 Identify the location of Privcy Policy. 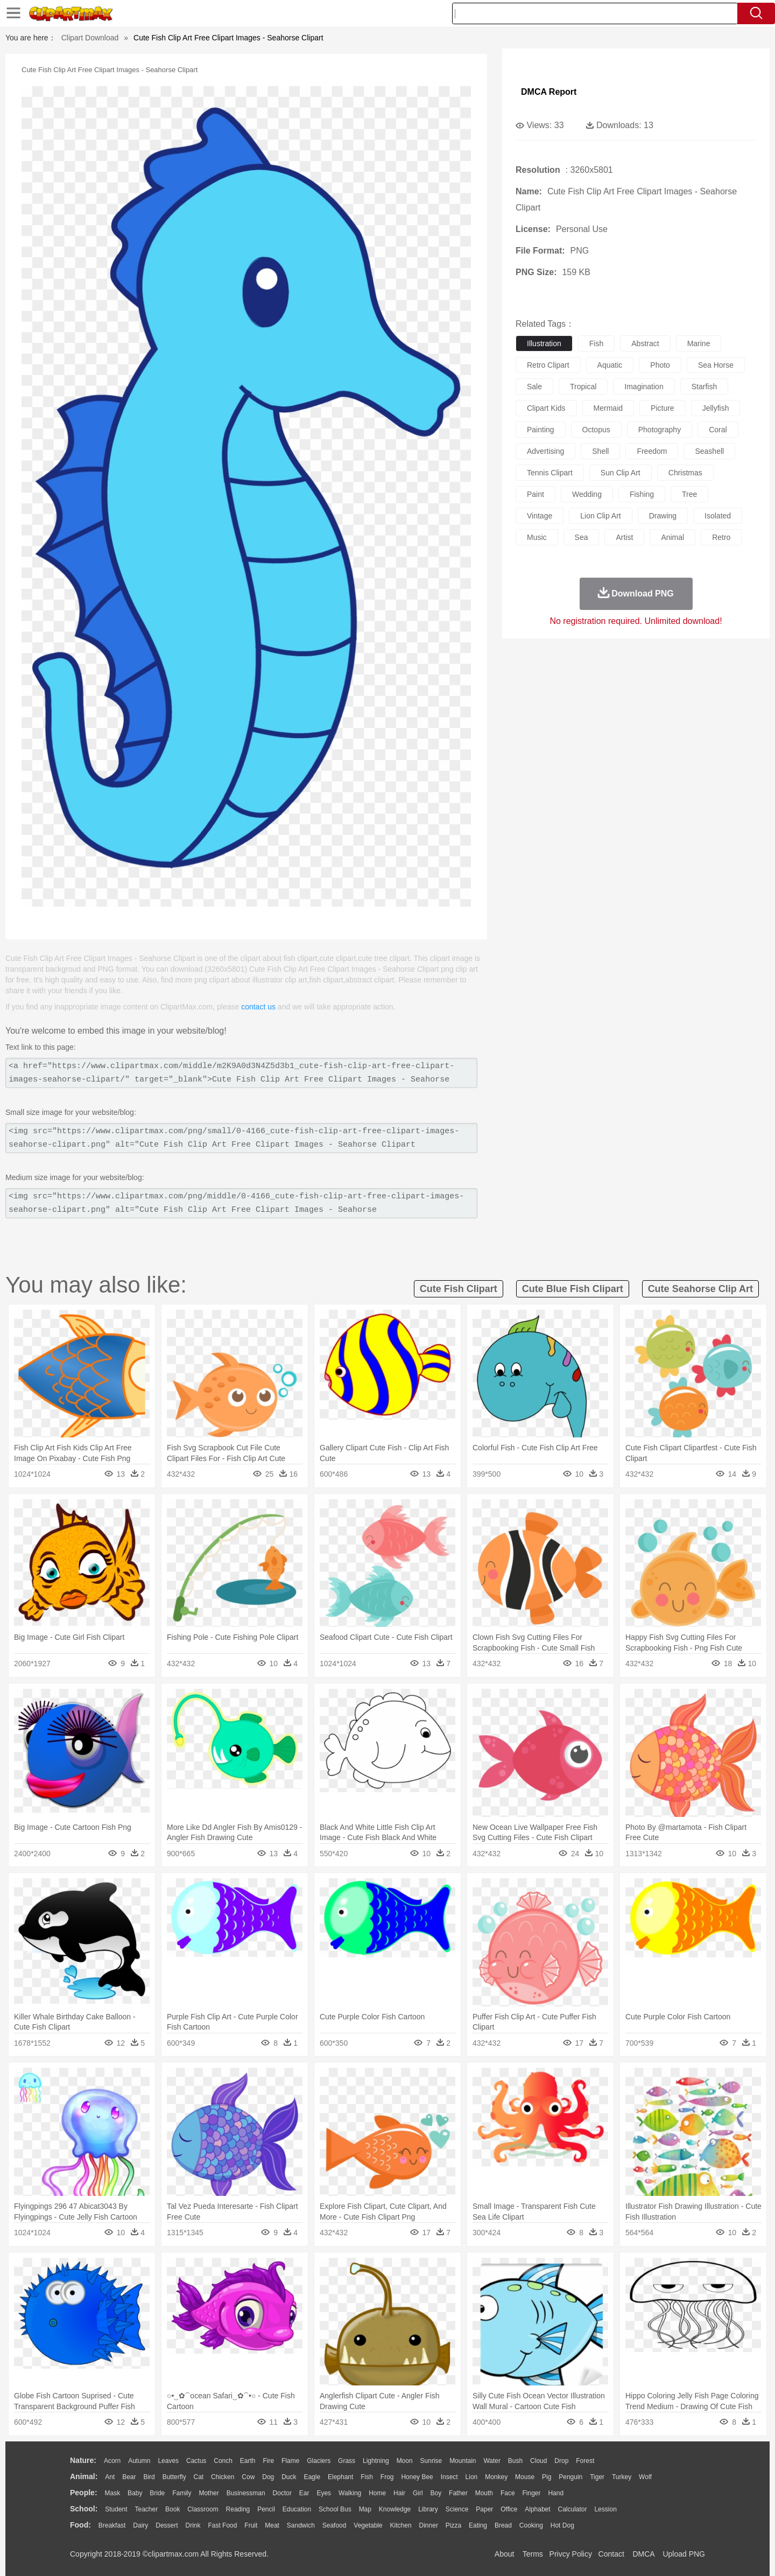
(570, 2554).